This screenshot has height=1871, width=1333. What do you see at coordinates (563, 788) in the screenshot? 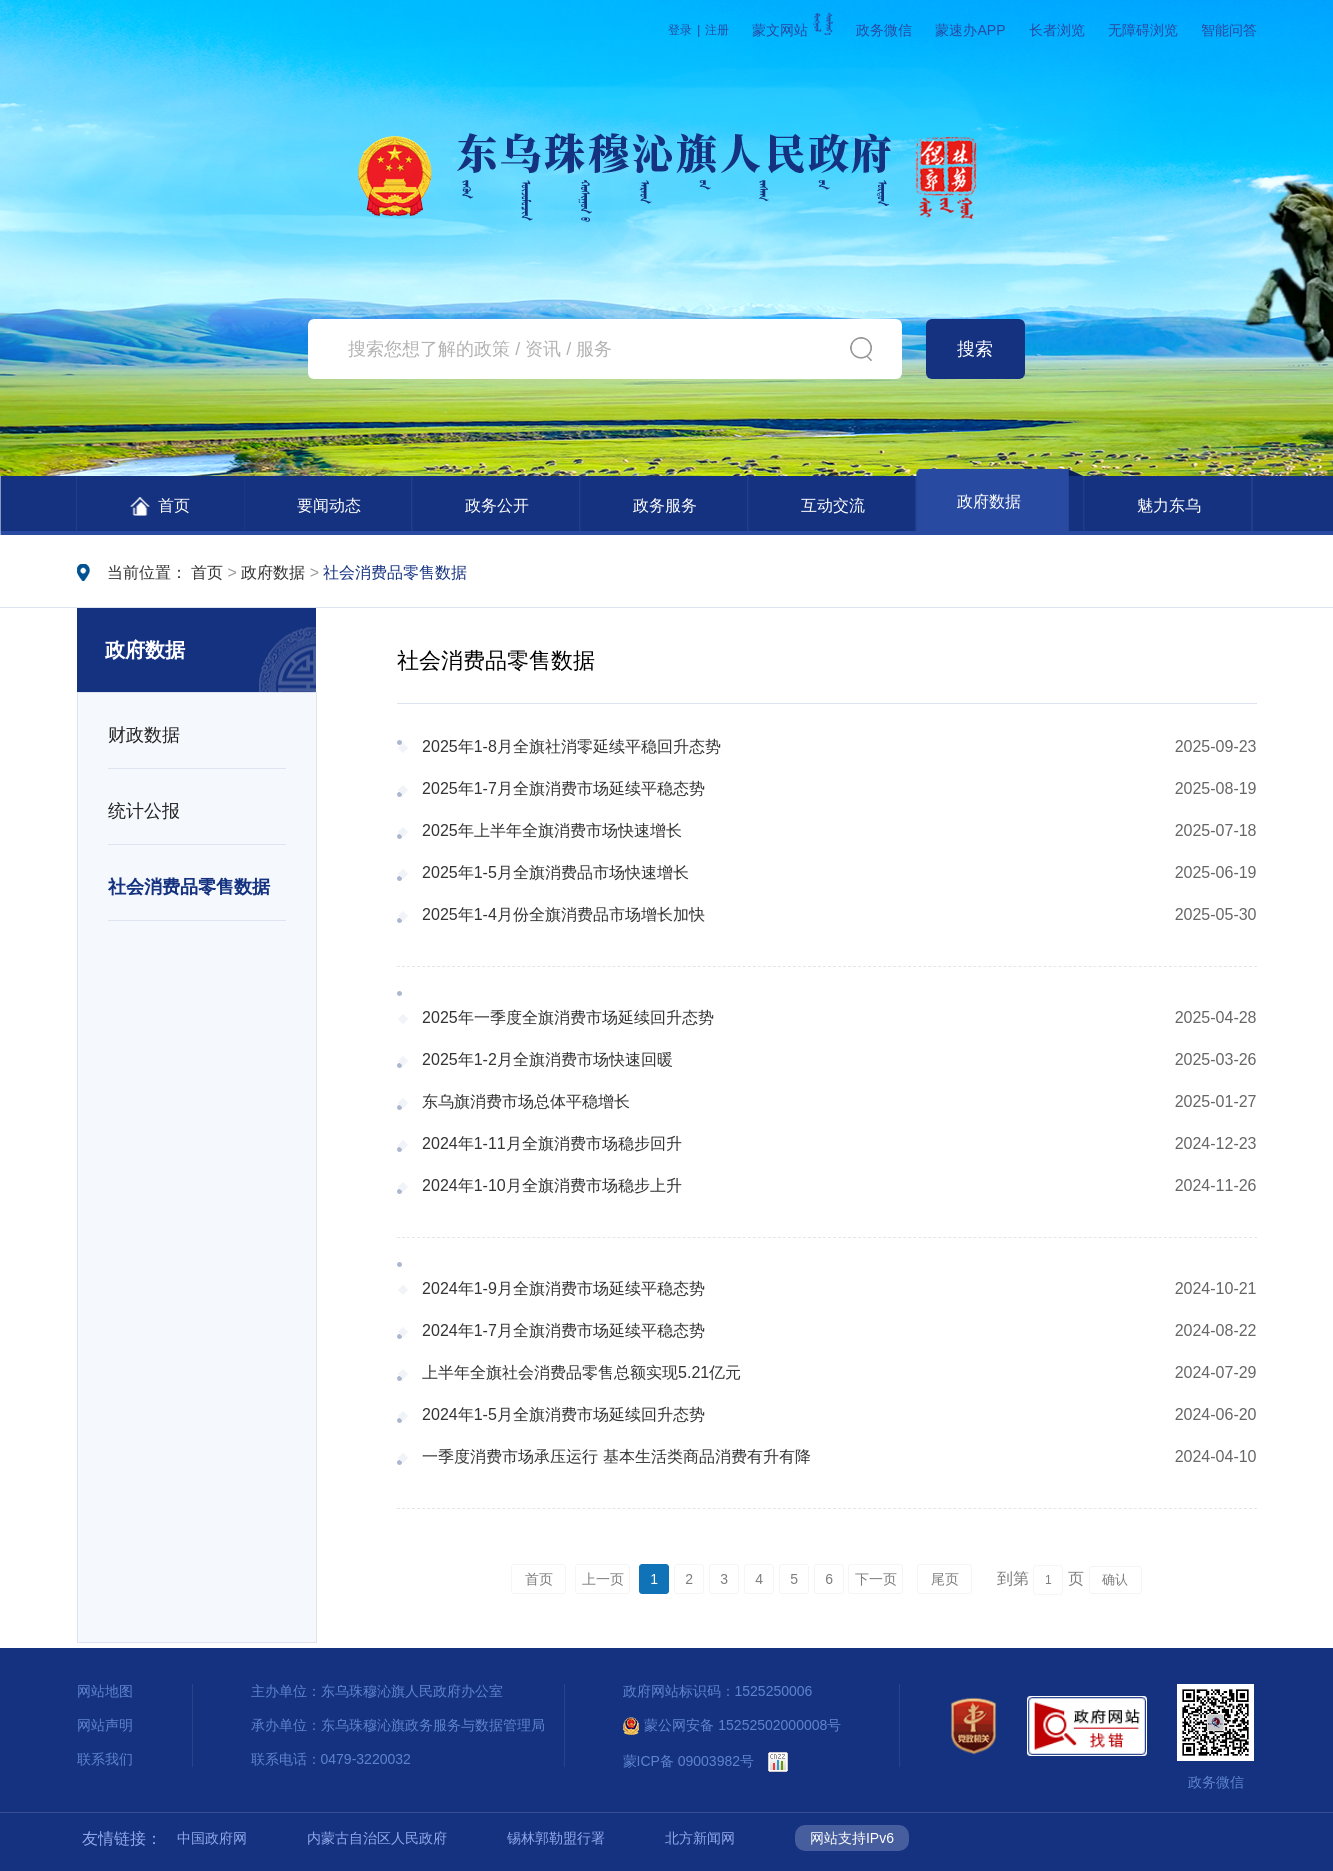
I see `2025年1-7月全旗消费市场延续平稳态势` at bounding box center [563, 788].